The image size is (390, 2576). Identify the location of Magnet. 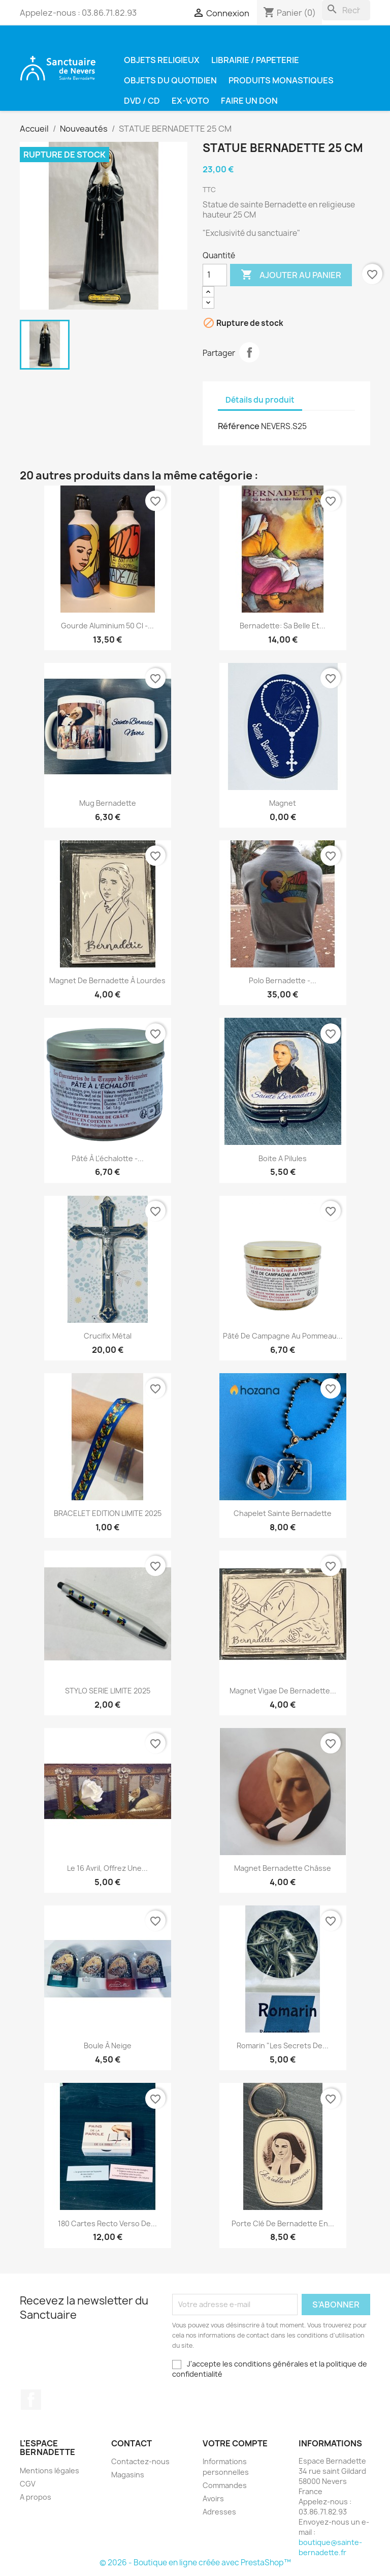
(282, 803).